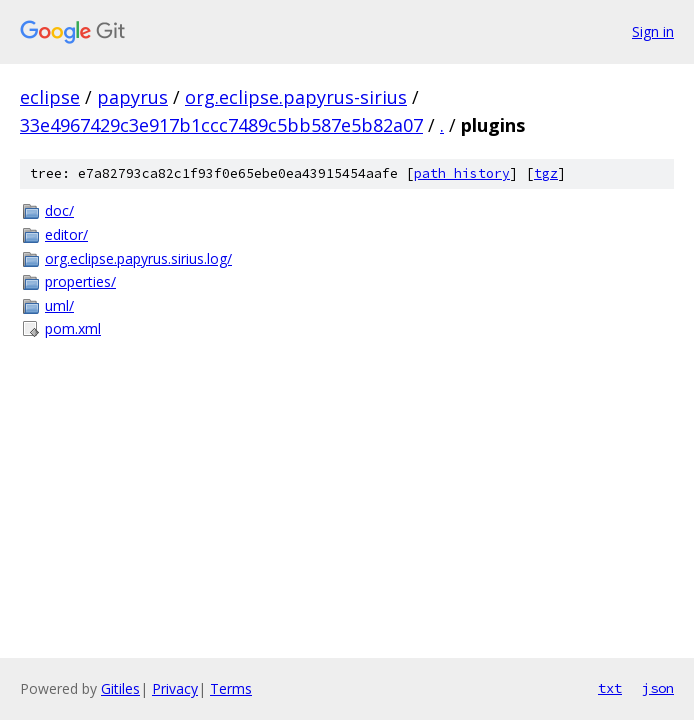 Image resolution: width=694 pixels, height=720 pixels. What do you see at coordinates (296, 97) in the screenshot?
I see `org.eclipse.papyrus-sirius` at bounding box center [296, 97].